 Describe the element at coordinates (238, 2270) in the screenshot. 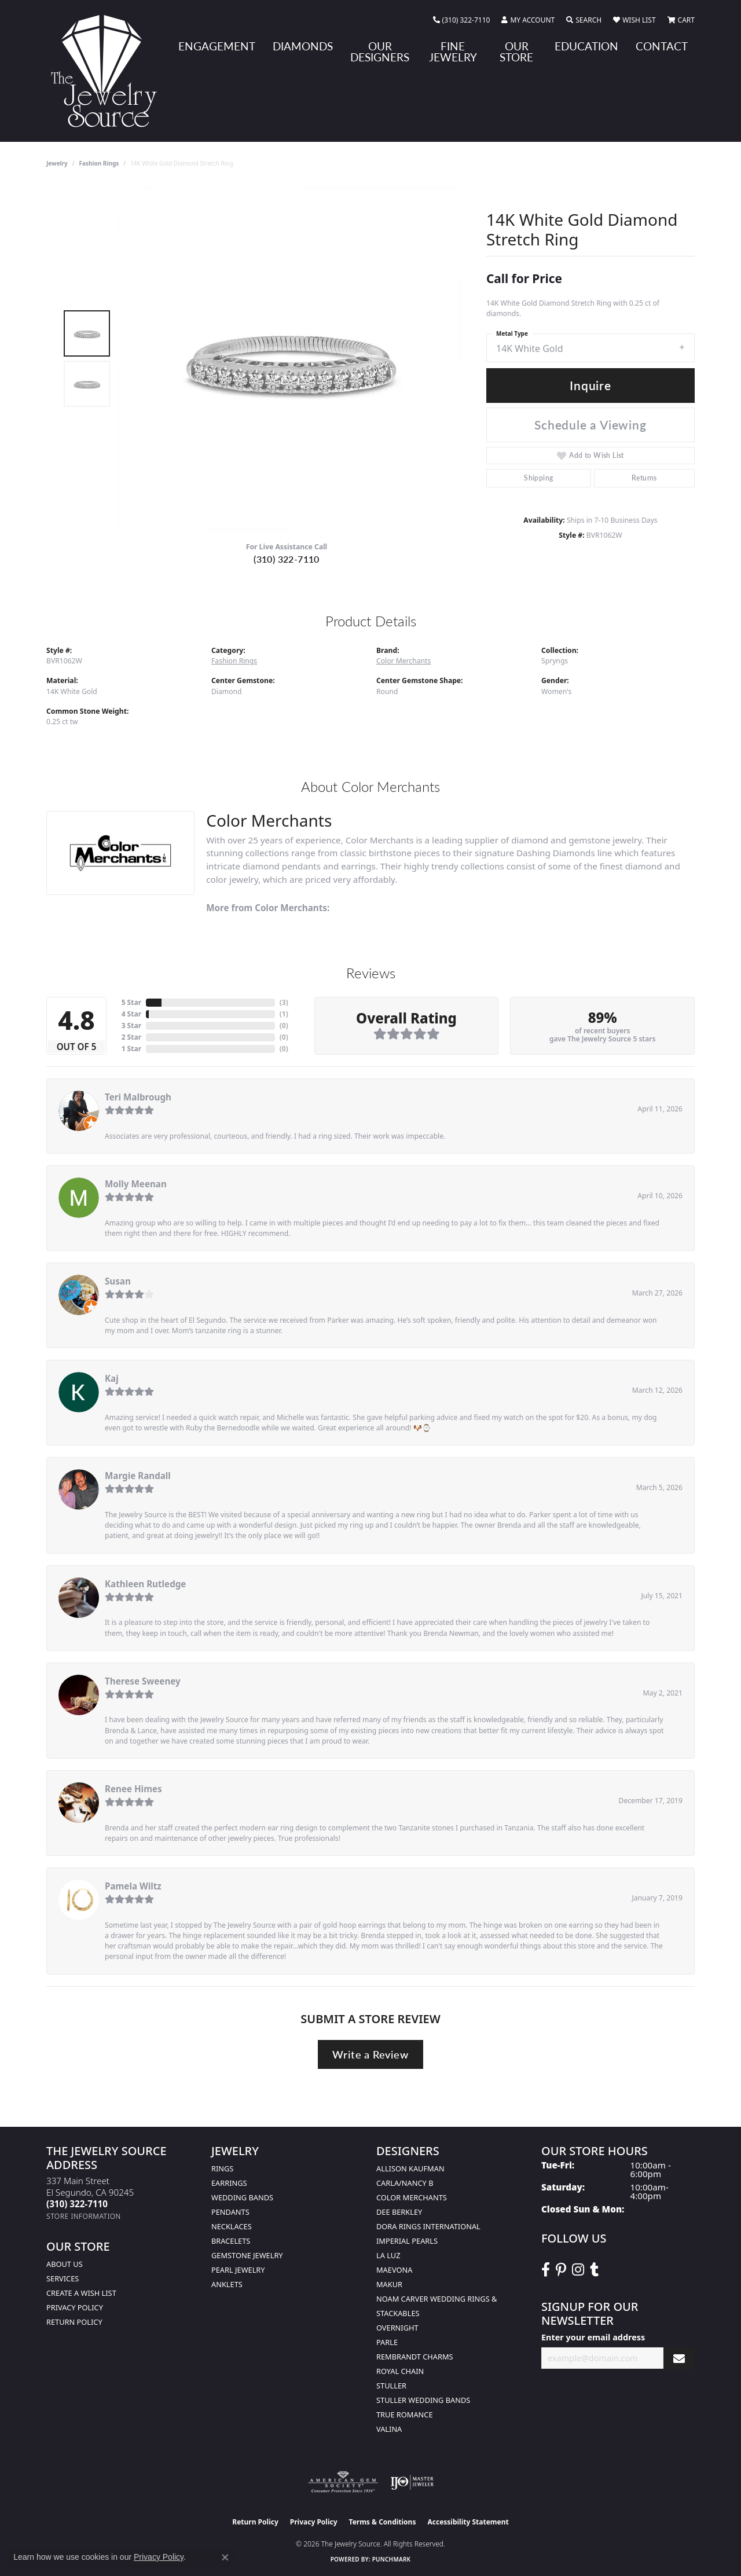

I see `Pearl Jewelry` at that location.